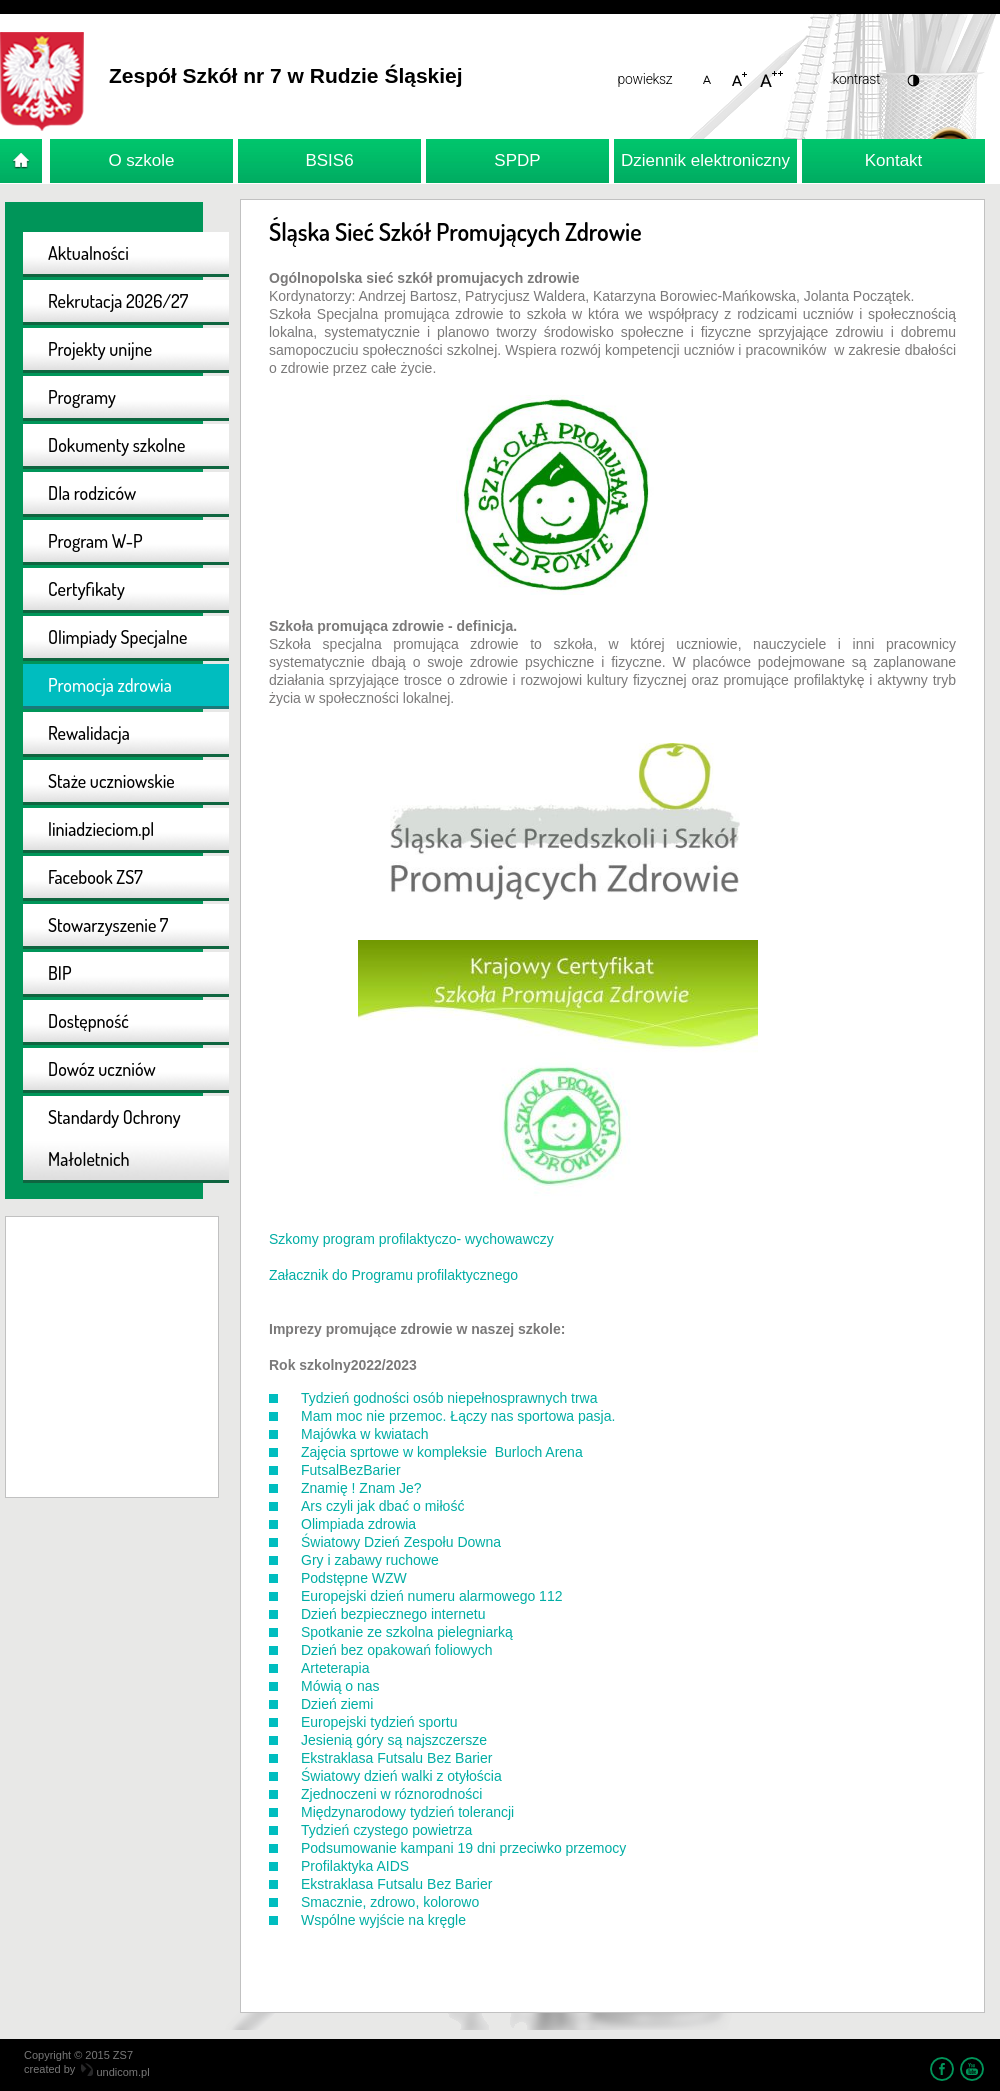 This screenshot has width=1000, height=2091. Describe the element at coordinates (407, 1632) in the screenshot. I see `Spotkanie ze szkolna pielegniarką` at that location.